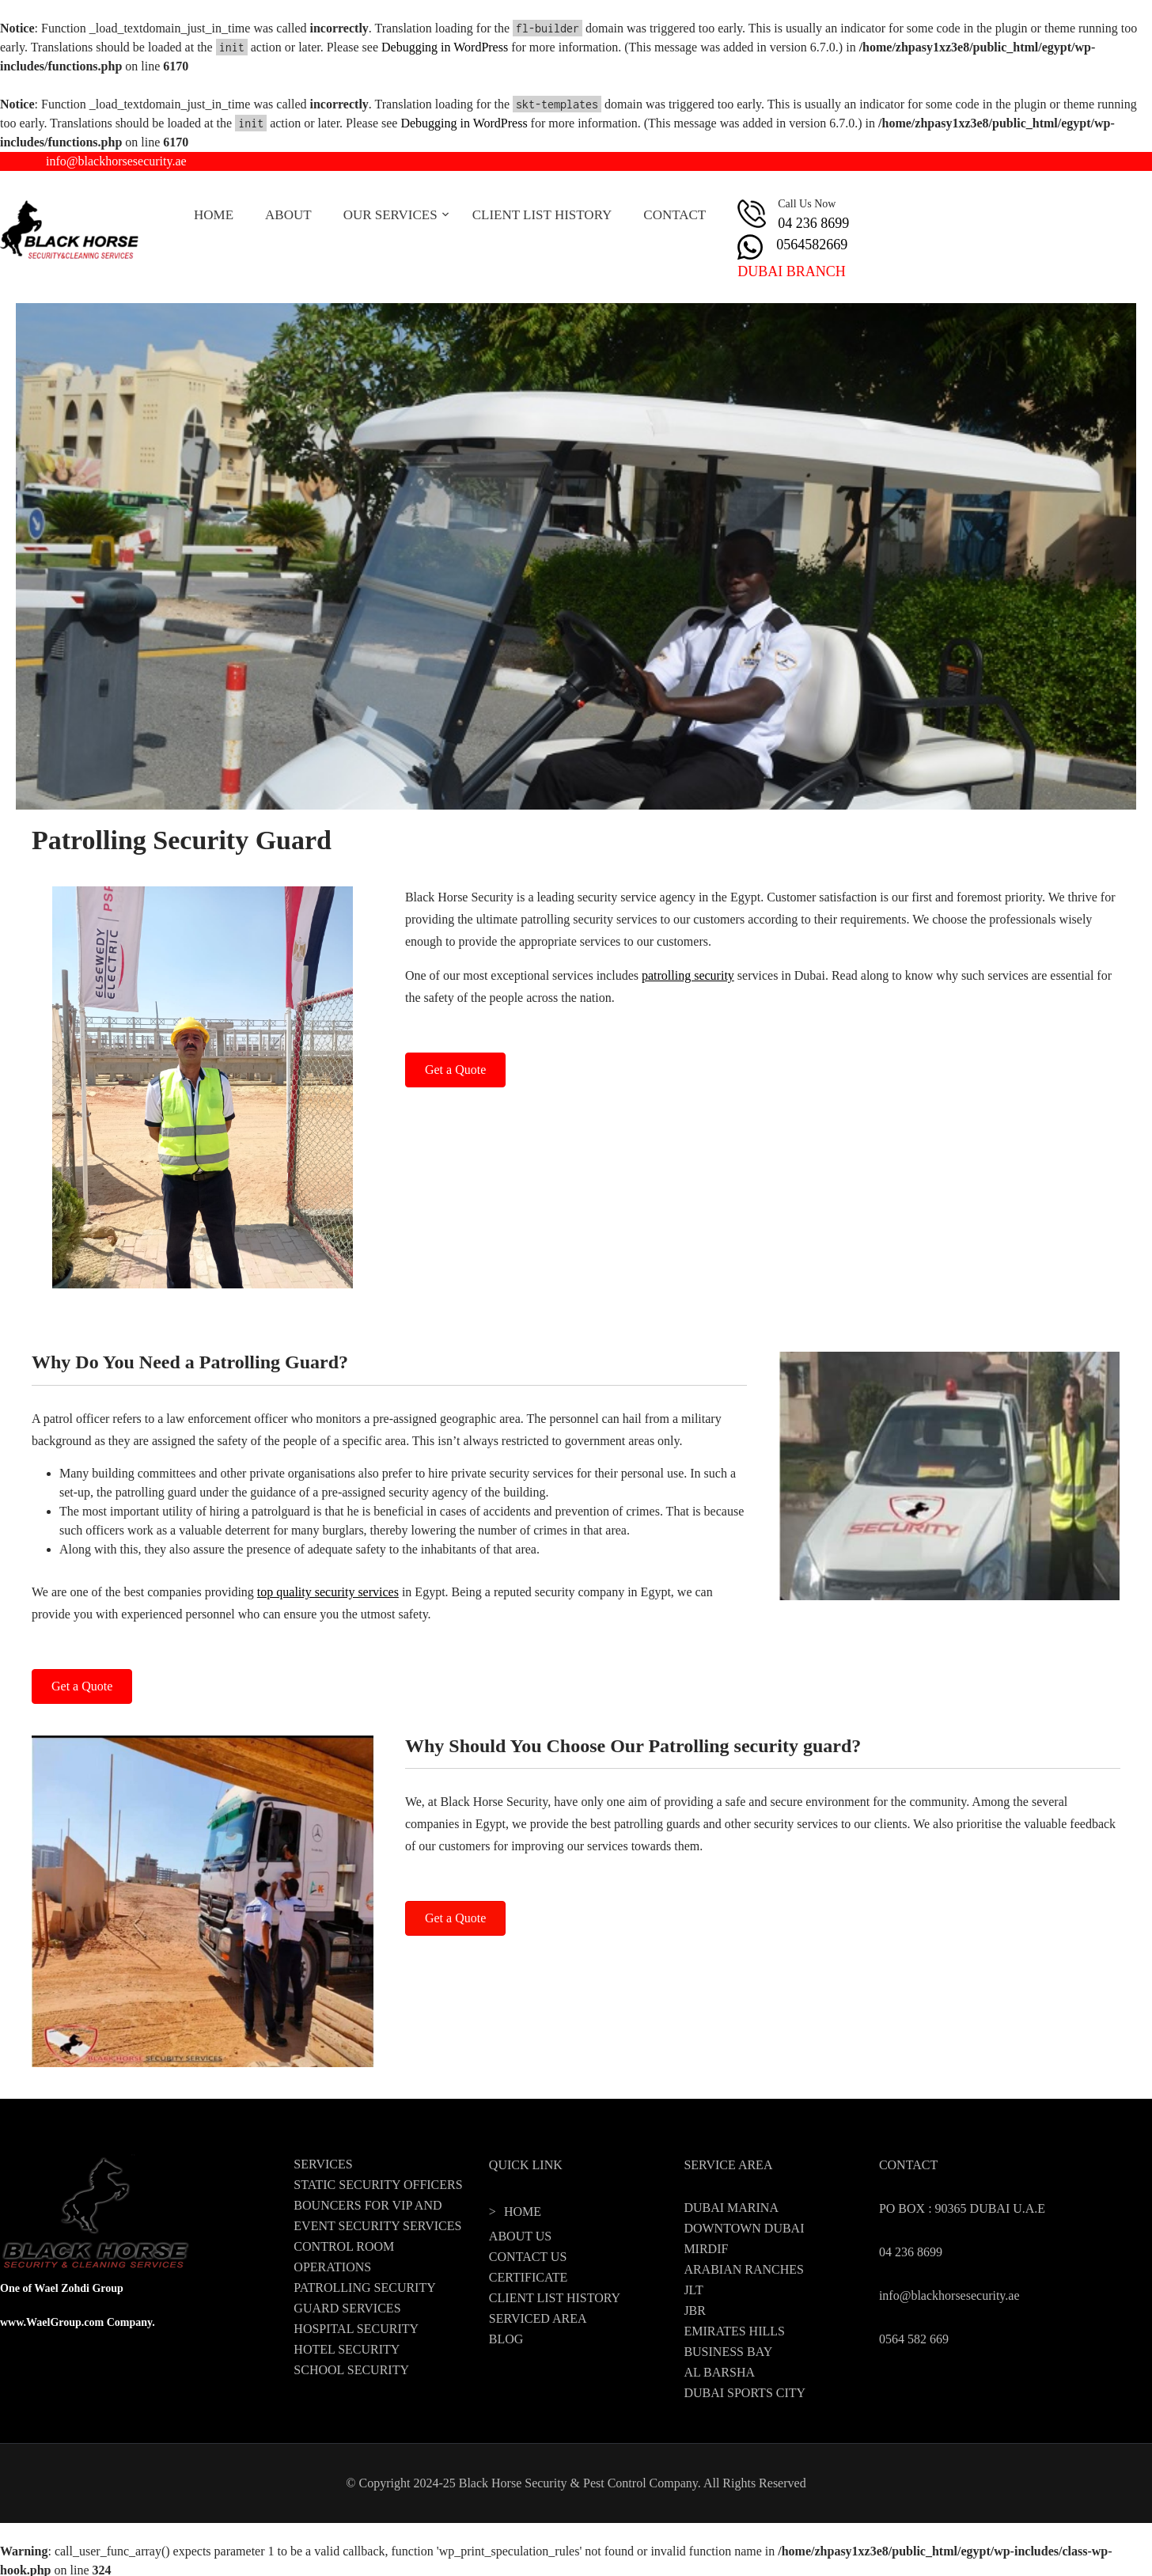 This screenshot has height=2576, width=1152. Describe the element at coordinates (444, 47) in the screenshot. I see `Debugging in WordPress` at that location.